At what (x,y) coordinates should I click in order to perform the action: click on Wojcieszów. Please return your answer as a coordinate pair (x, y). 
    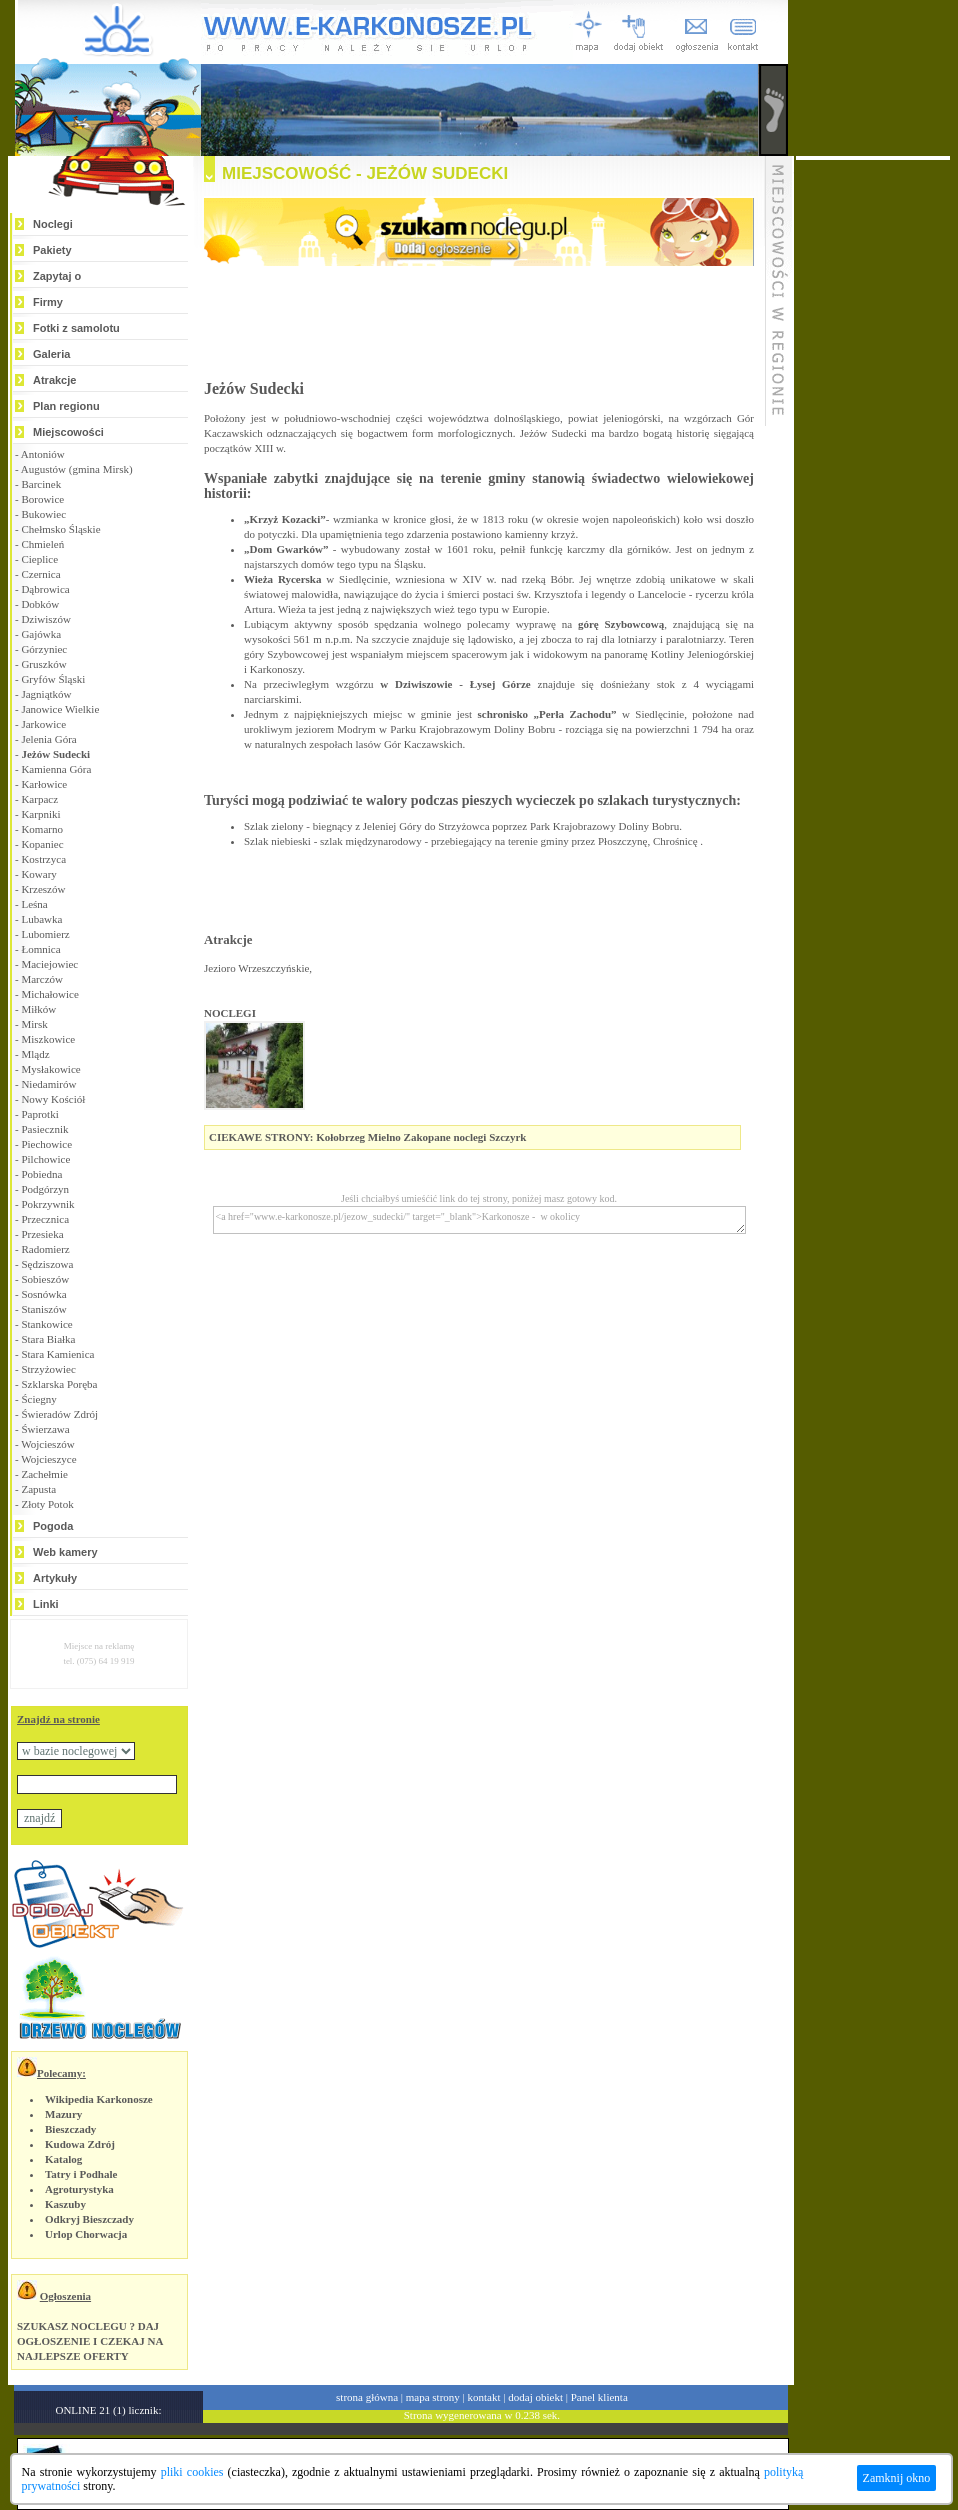
    Looking at the image, I should click on (48, 1444).